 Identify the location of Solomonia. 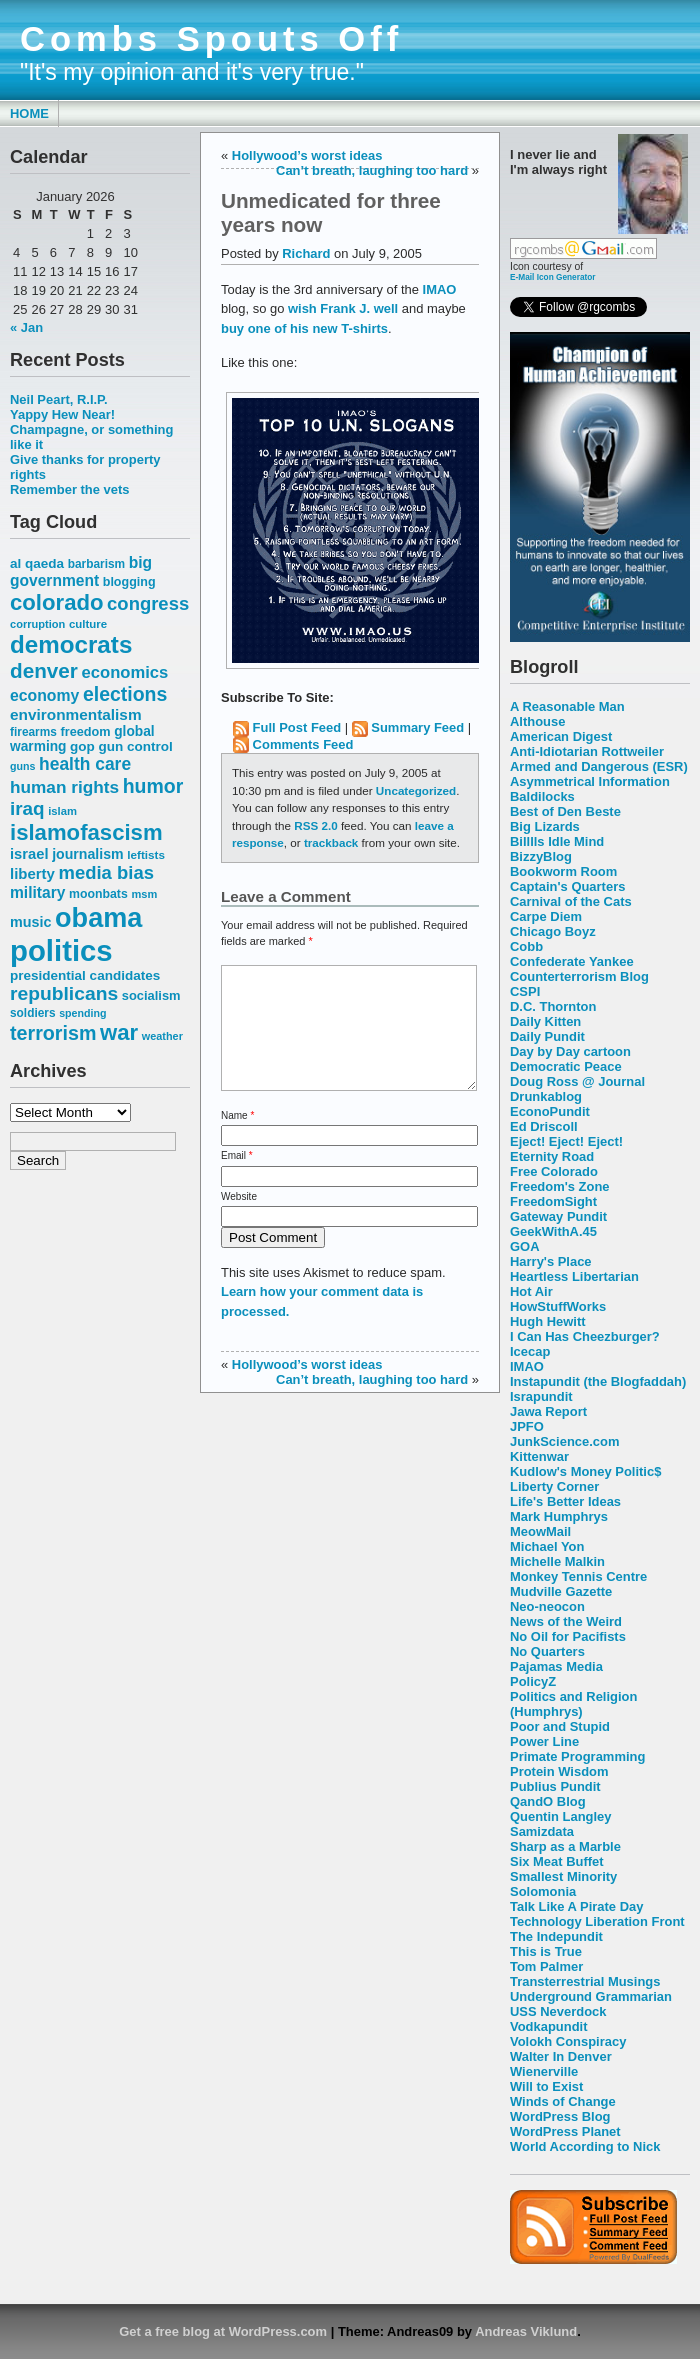
(543, 1891).